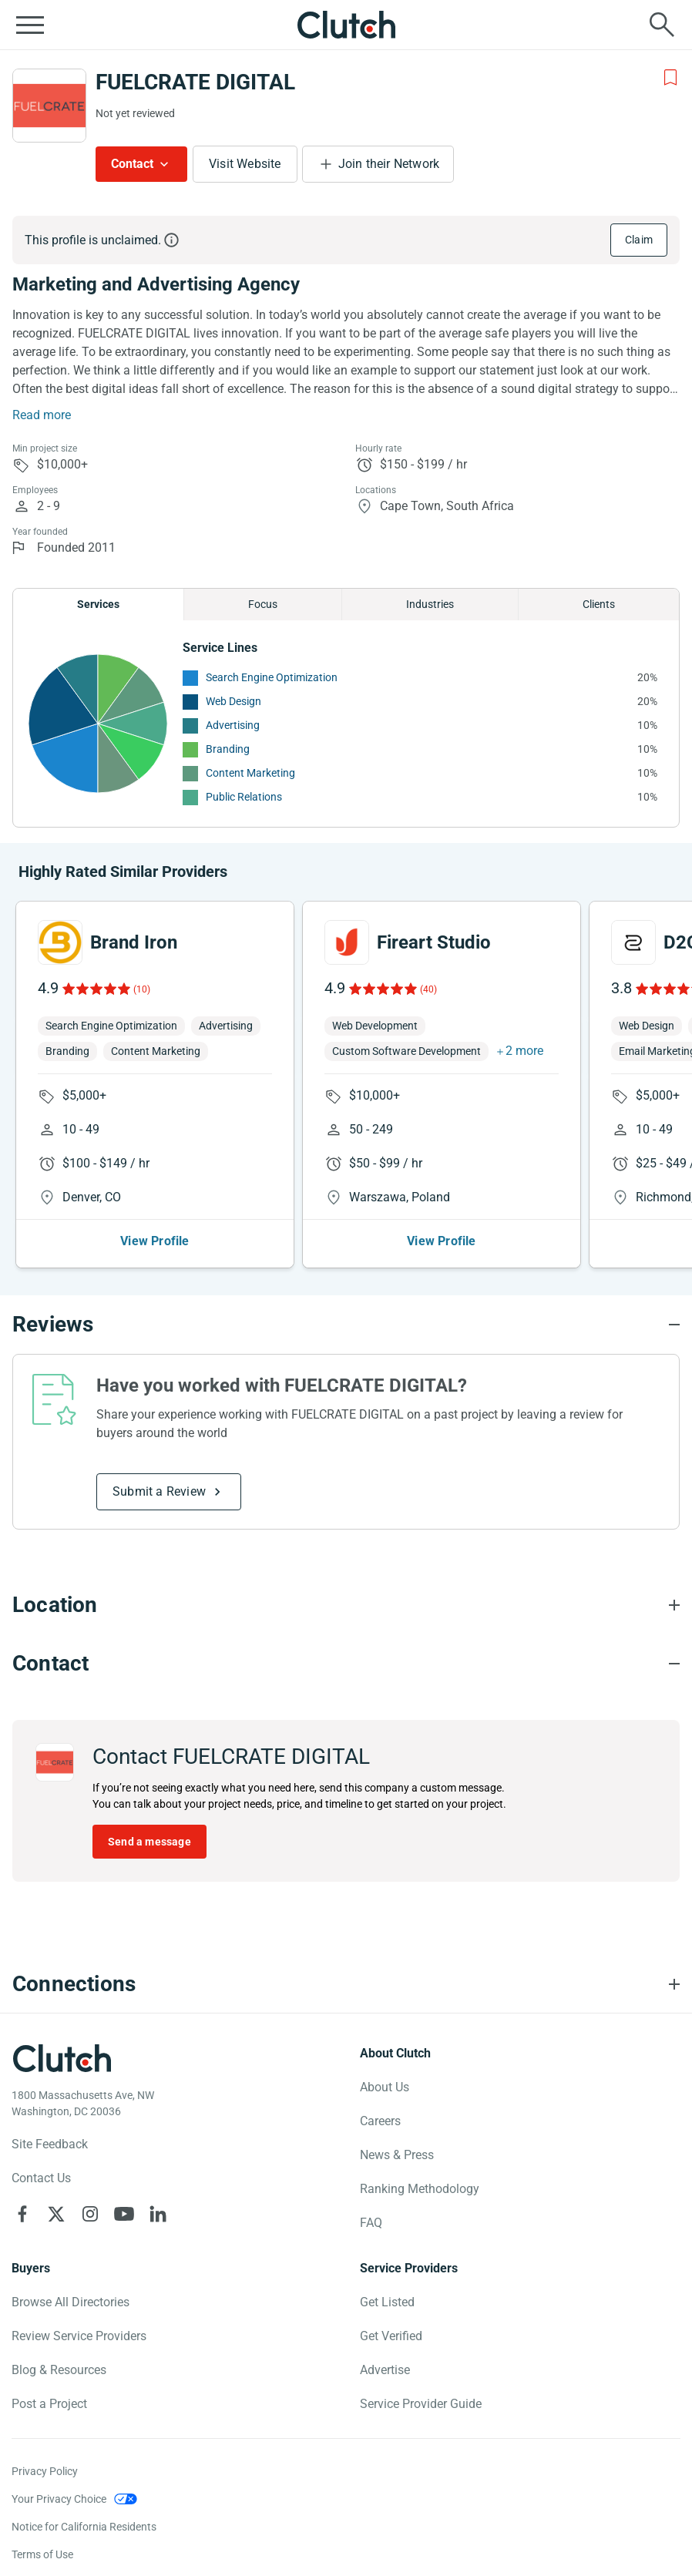 This screenshot has width=692, height=2576. Describe the element at coordinates (385, 2370) in the screenshot. I see `Advertise` at that location.